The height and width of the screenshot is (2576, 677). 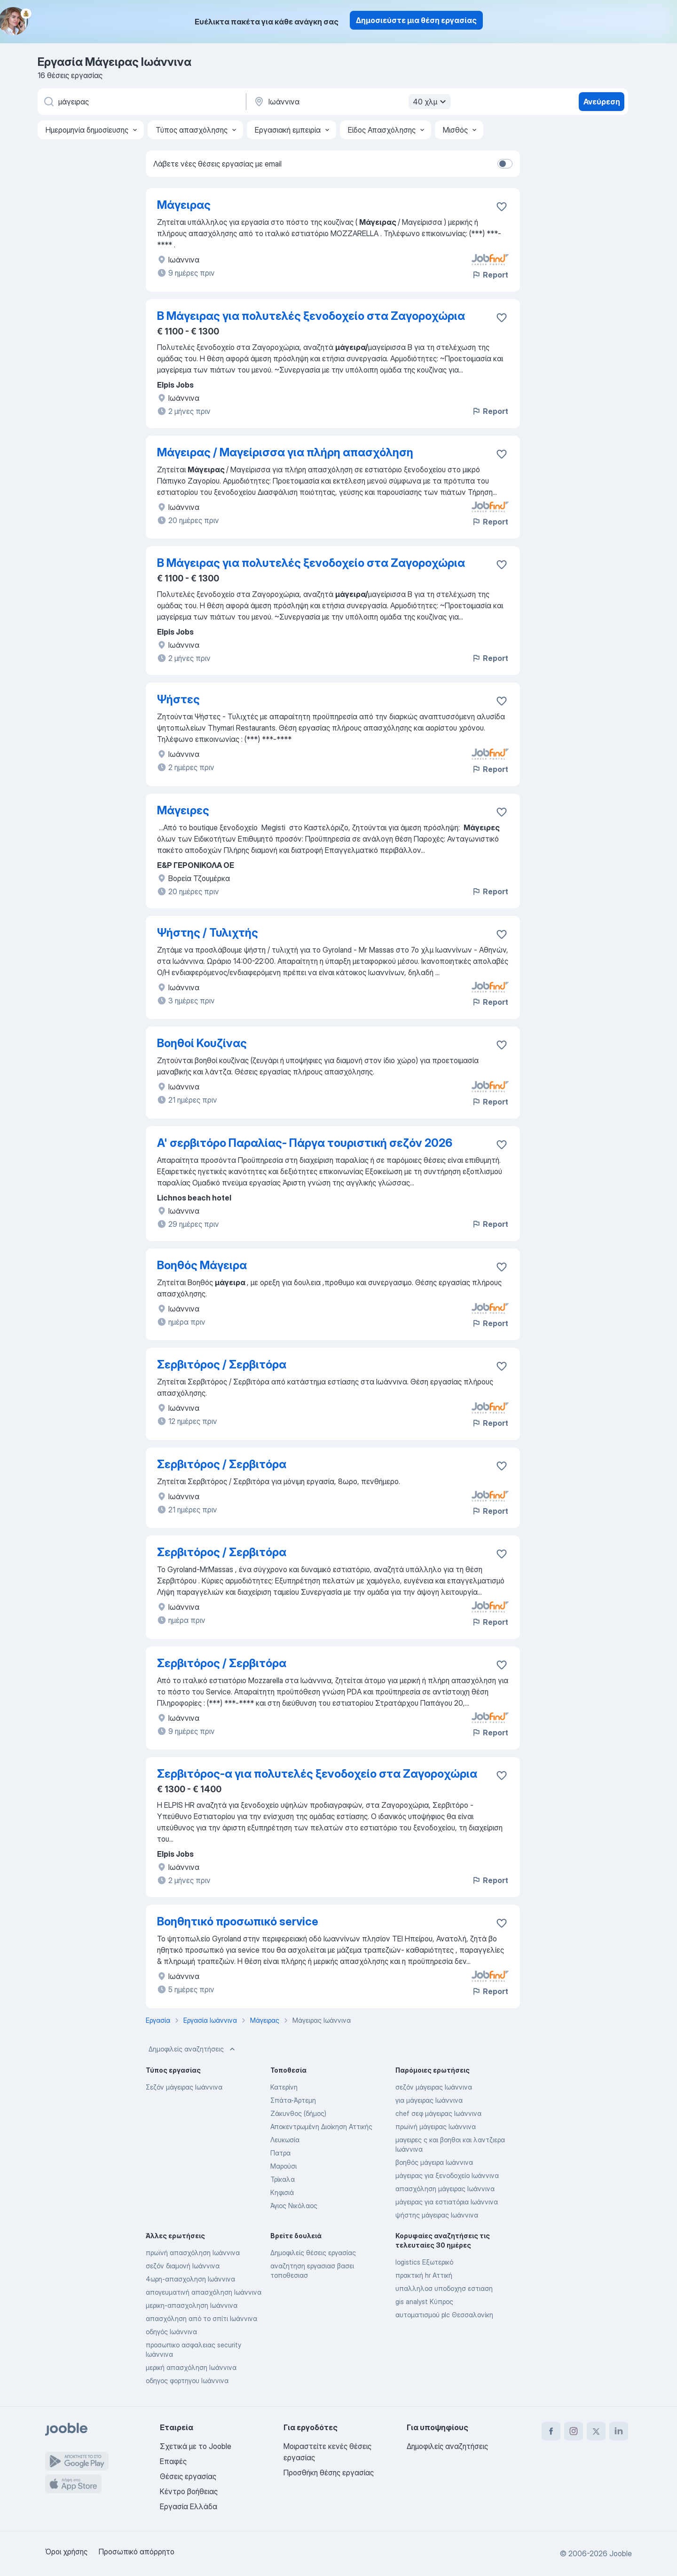 I want to click on Κηφισιά, so click(x=282, y=2192).